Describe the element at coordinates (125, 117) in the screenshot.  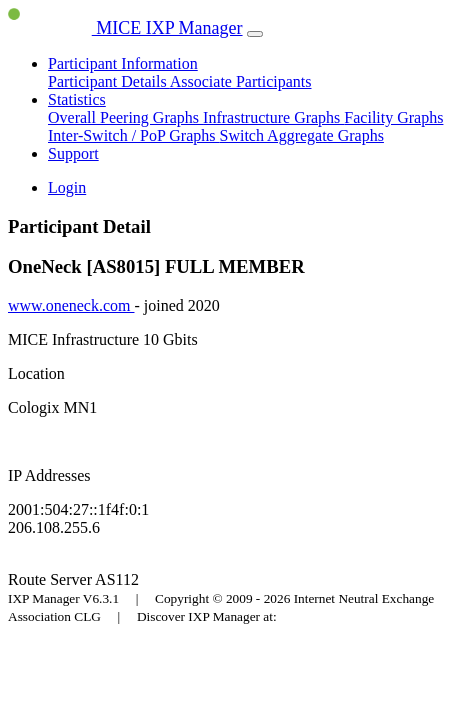
I see `Overall Peering Graphs` at that location.